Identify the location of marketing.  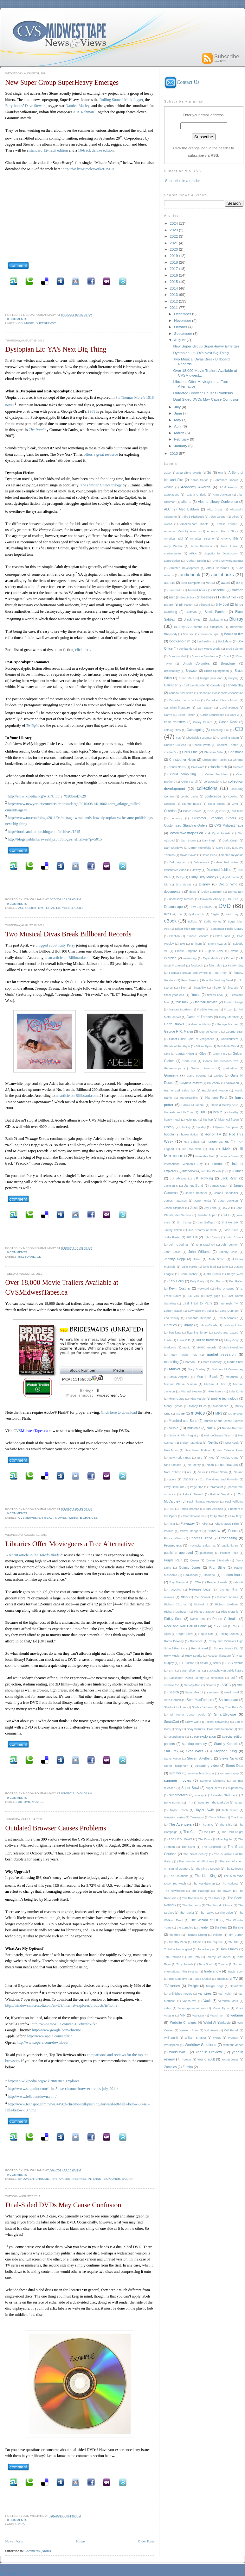
(171, 1362).